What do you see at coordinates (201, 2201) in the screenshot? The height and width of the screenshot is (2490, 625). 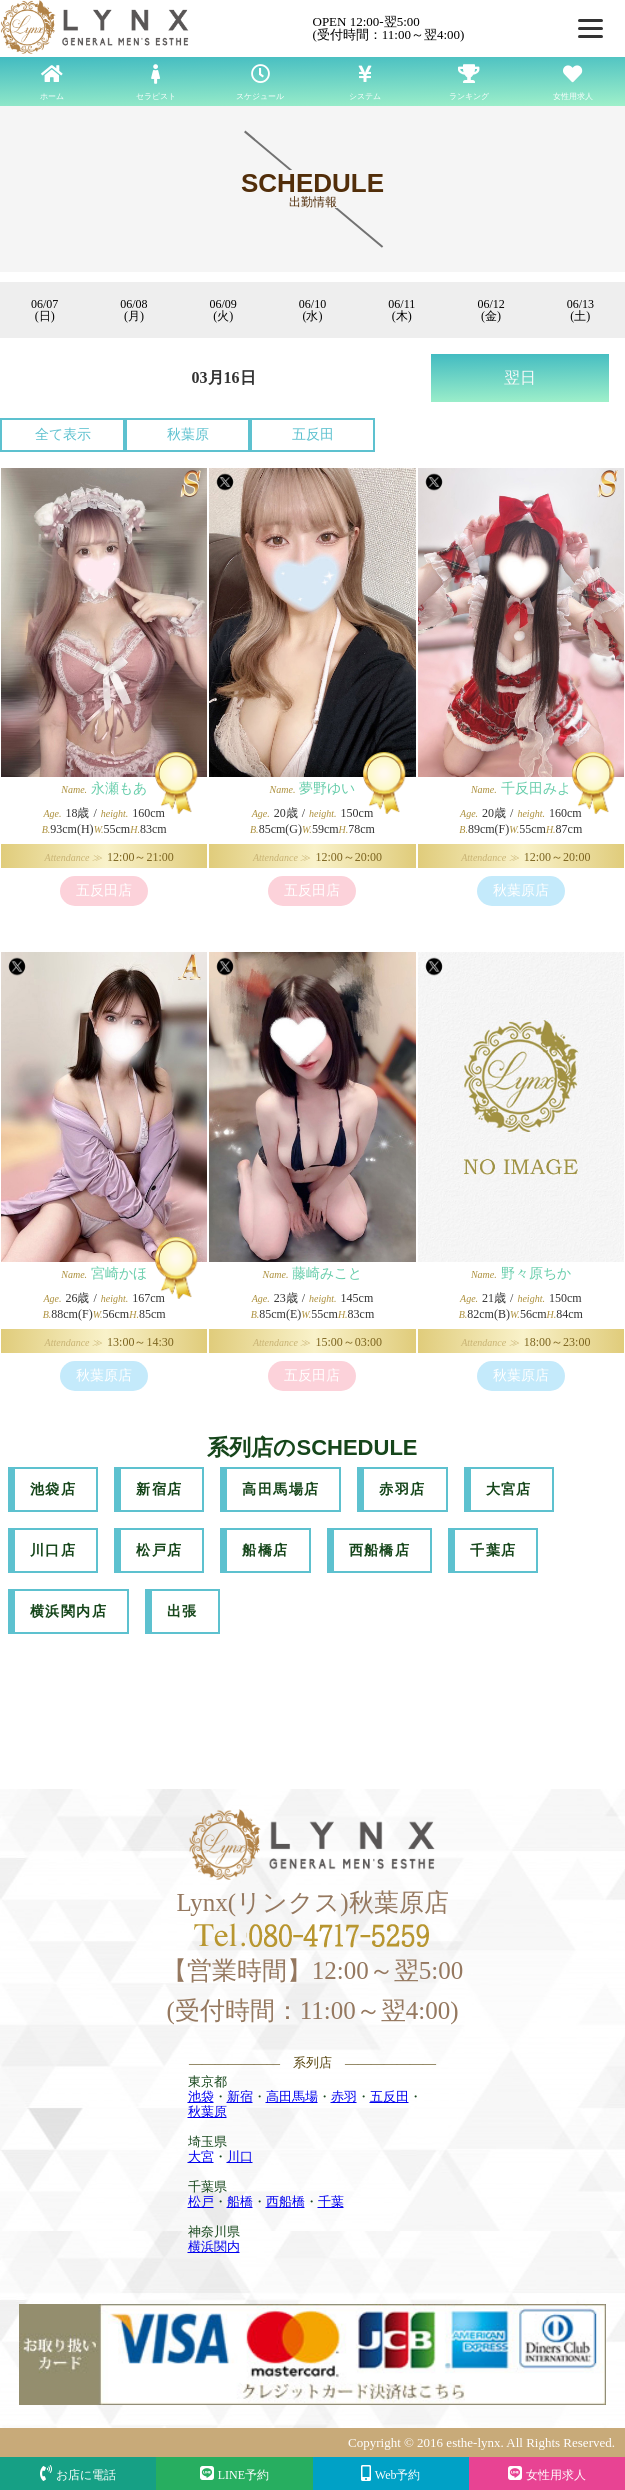 I see `松戸` at bounding box center [201, 2201].